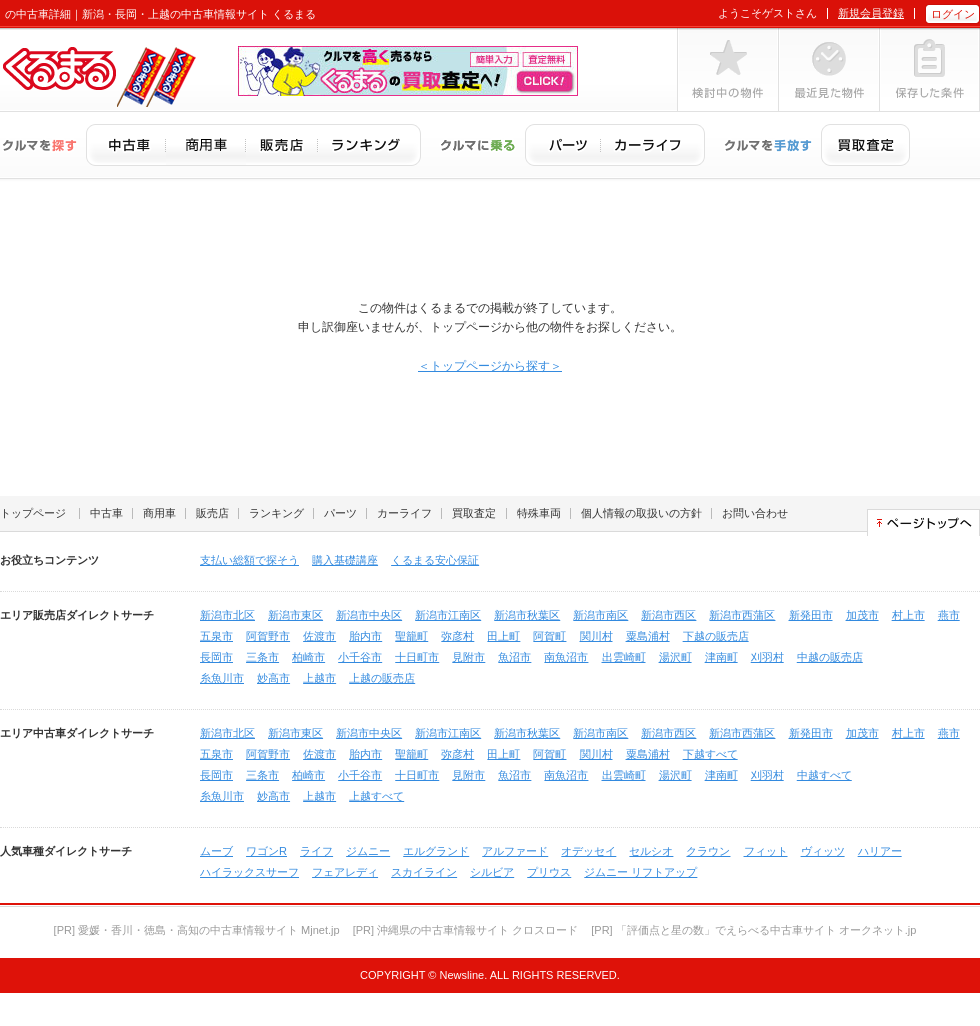 The height and width of the screenshot is (1026, 980). Describe the element at coordinates (708, 851) in the screenshot. I see `クラウン` at that location.